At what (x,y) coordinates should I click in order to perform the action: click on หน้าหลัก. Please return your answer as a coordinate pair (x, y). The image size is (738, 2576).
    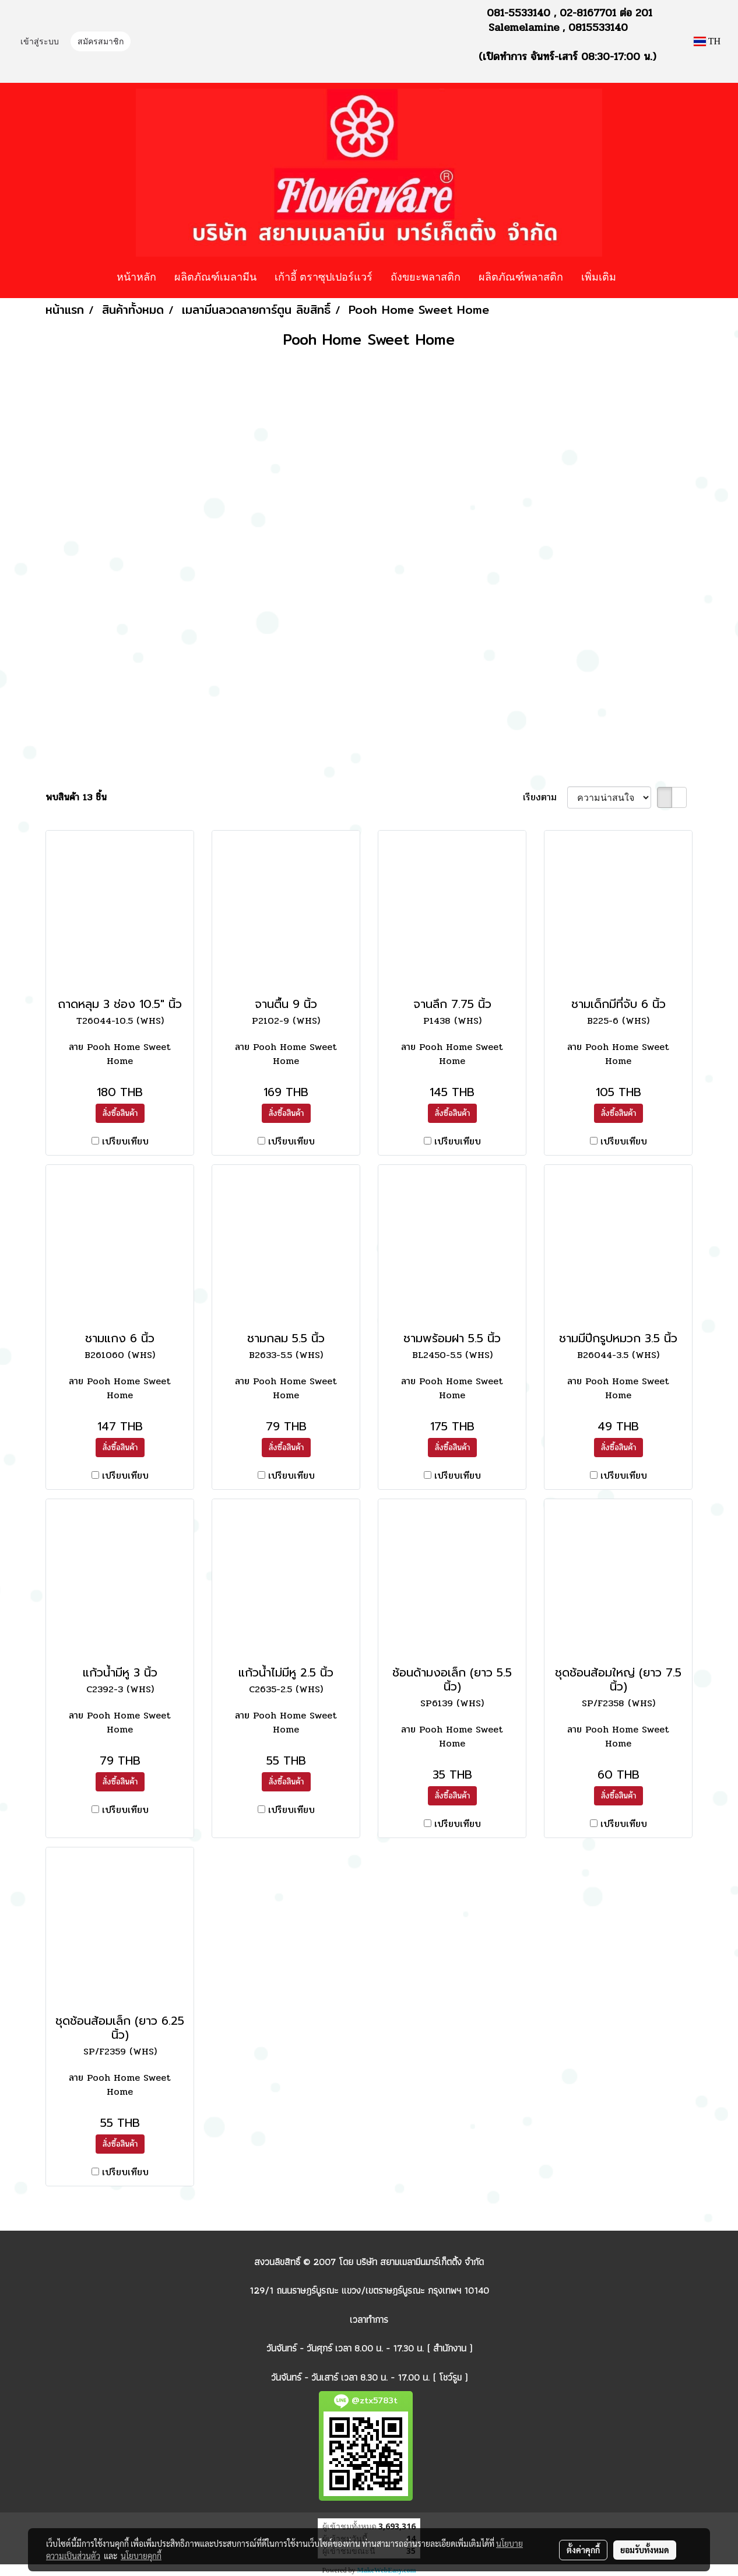
    Looking at the image, I should click on (136, 277).